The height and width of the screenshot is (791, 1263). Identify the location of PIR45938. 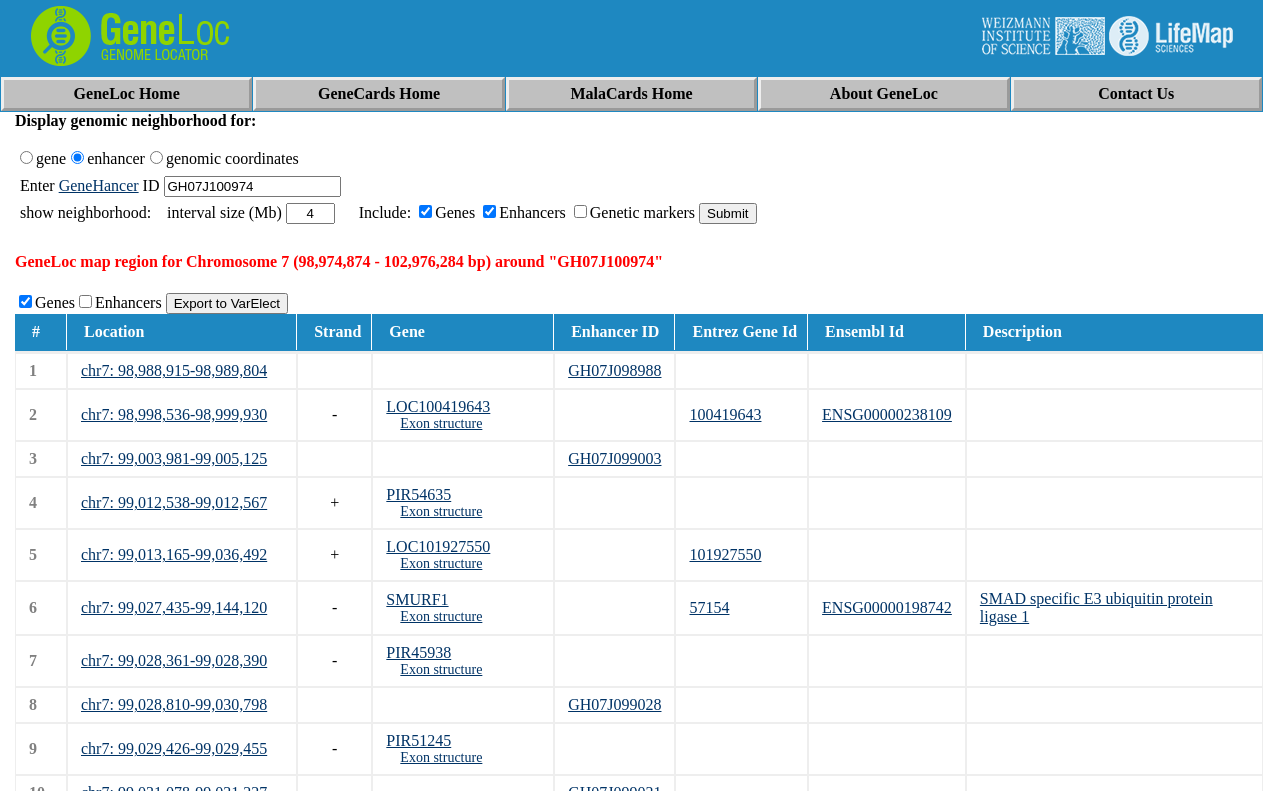
(418, 652).